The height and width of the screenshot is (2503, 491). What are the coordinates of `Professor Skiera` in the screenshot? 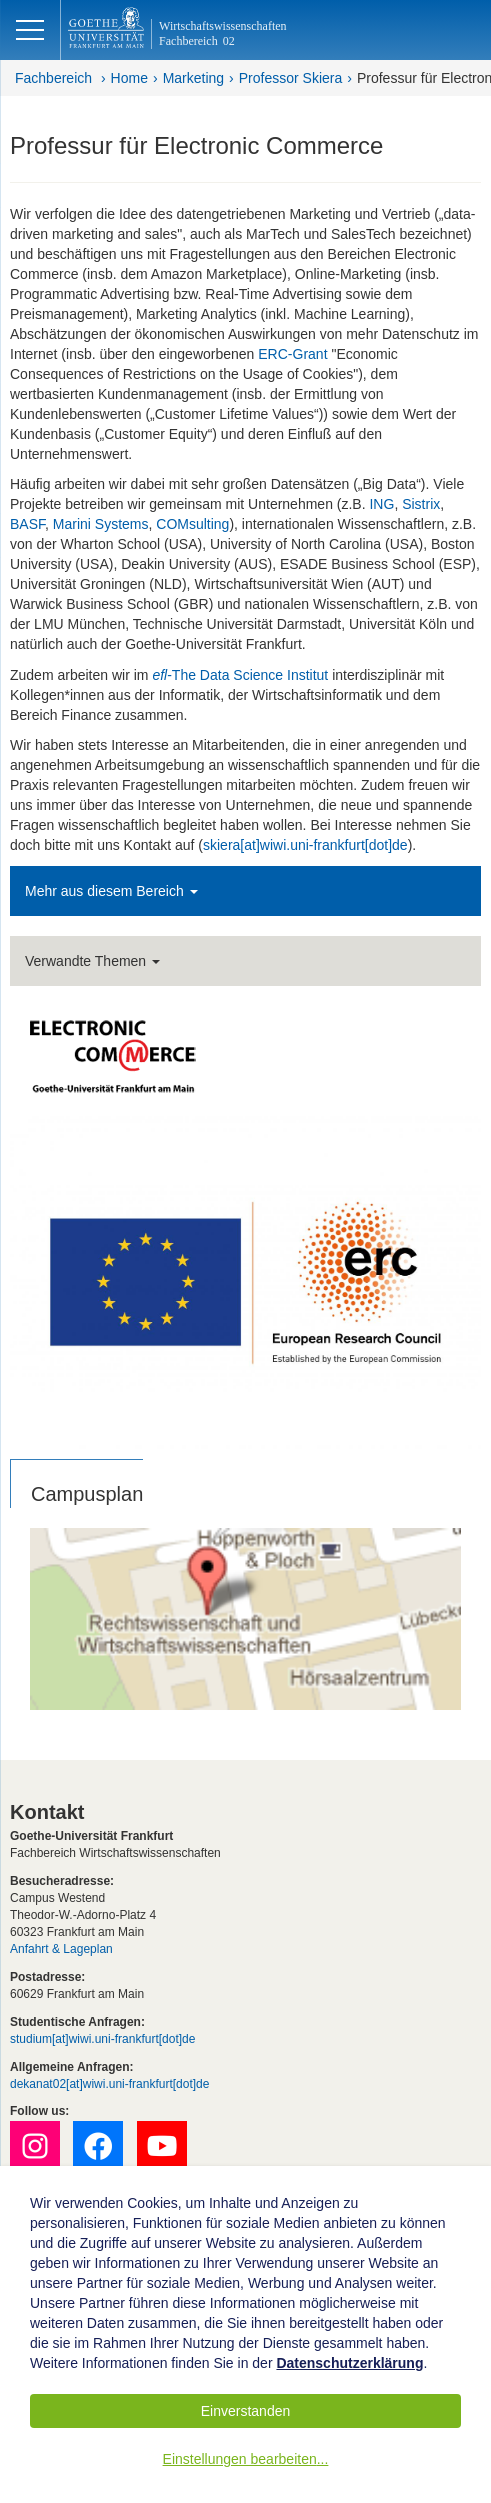 It's located at (290, 78).